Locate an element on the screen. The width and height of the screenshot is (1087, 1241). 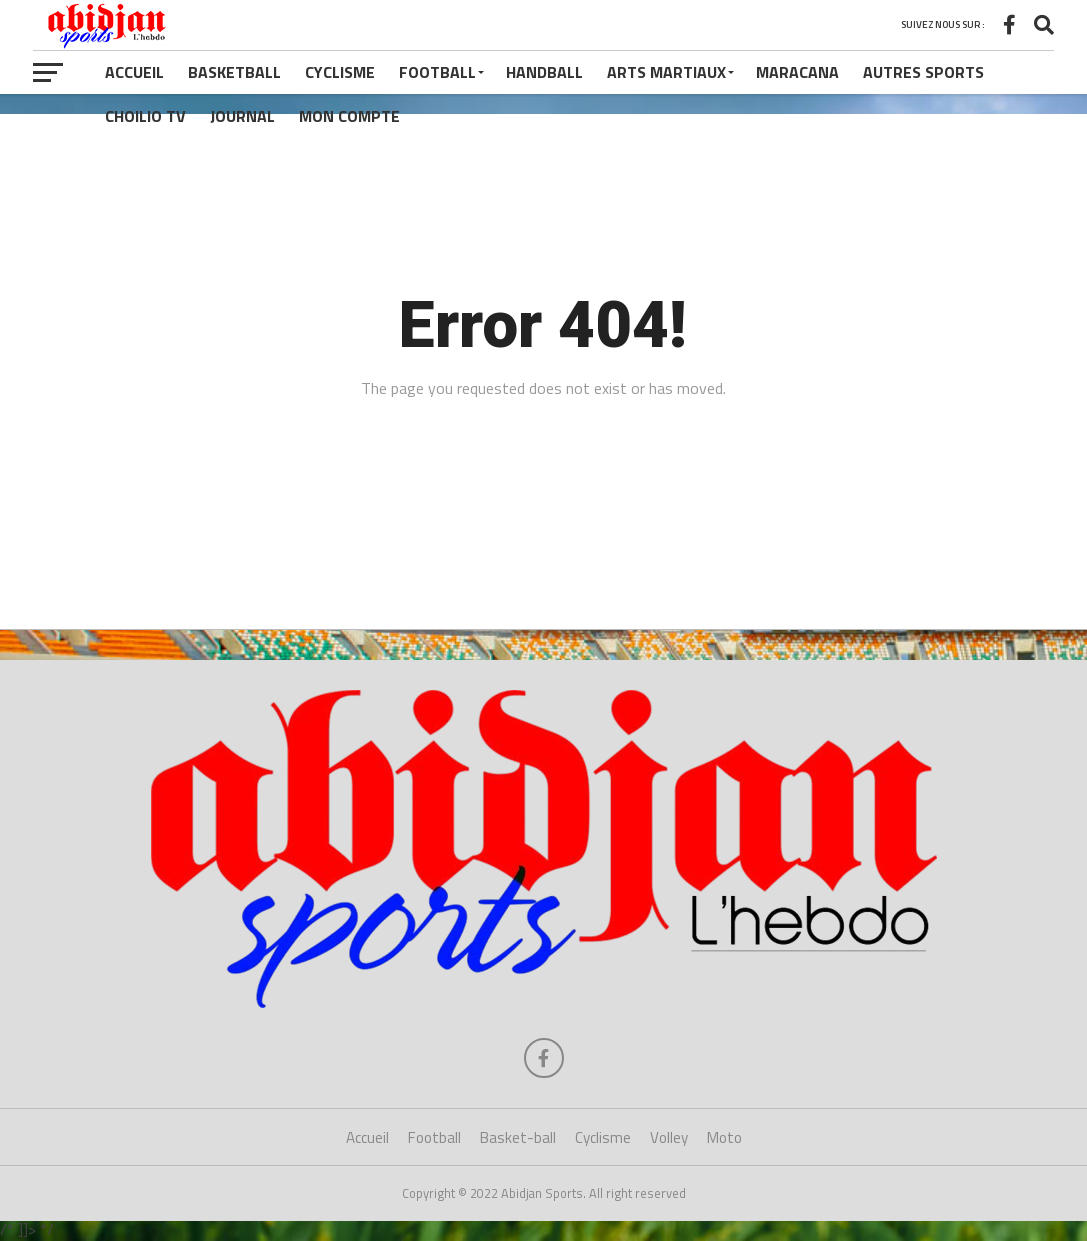
Moto is located at coordinates (724, 1137).